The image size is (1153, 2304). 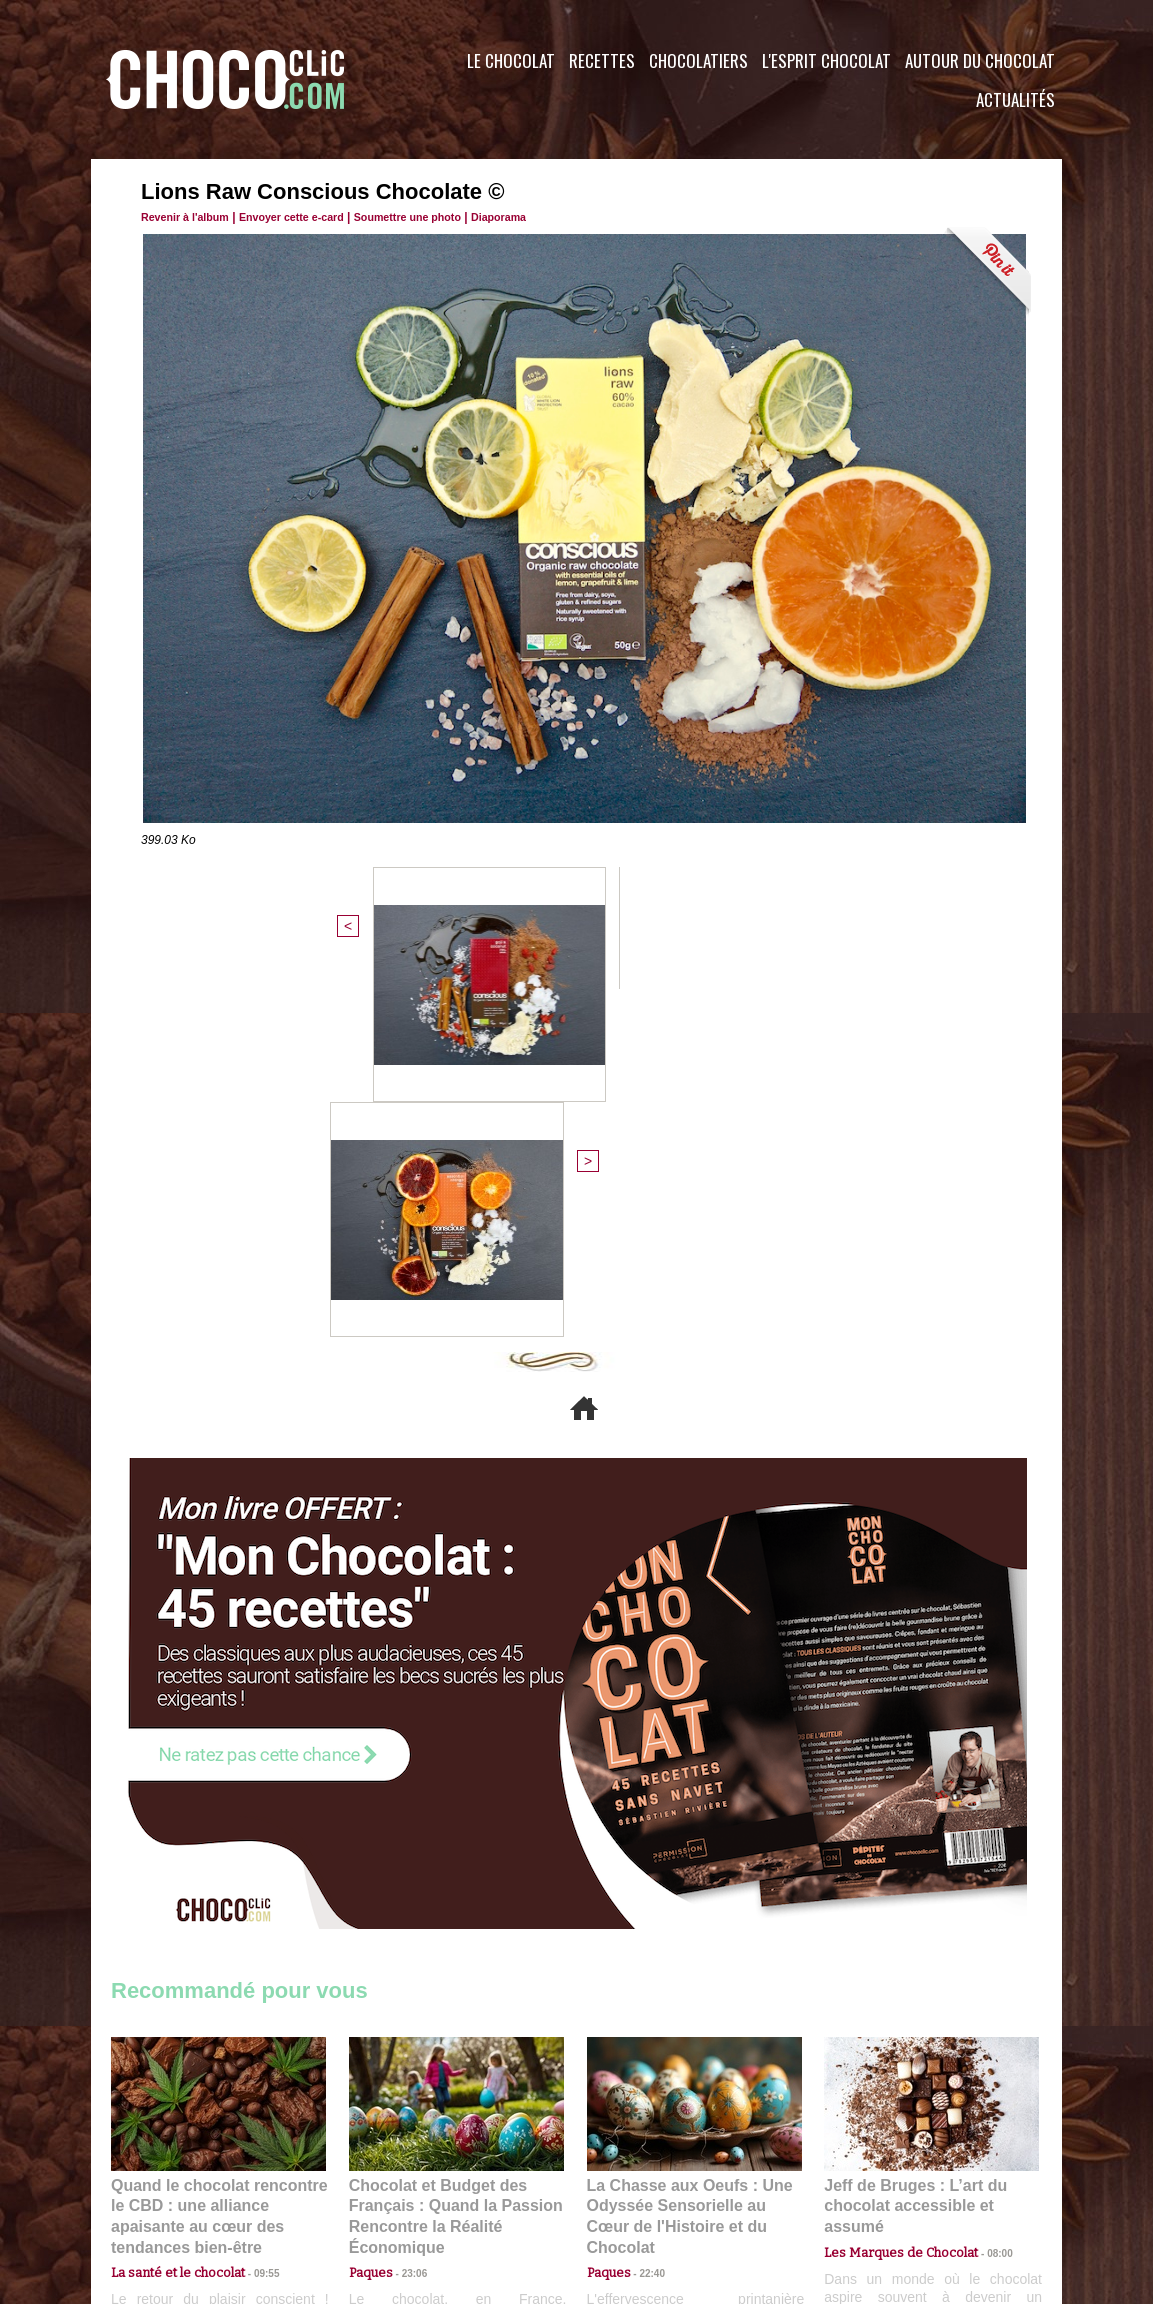 What do you see at coordinates (980, 60) in the screenshot?
I see `Autour du Chocolat` at bounding box center [980, 60].